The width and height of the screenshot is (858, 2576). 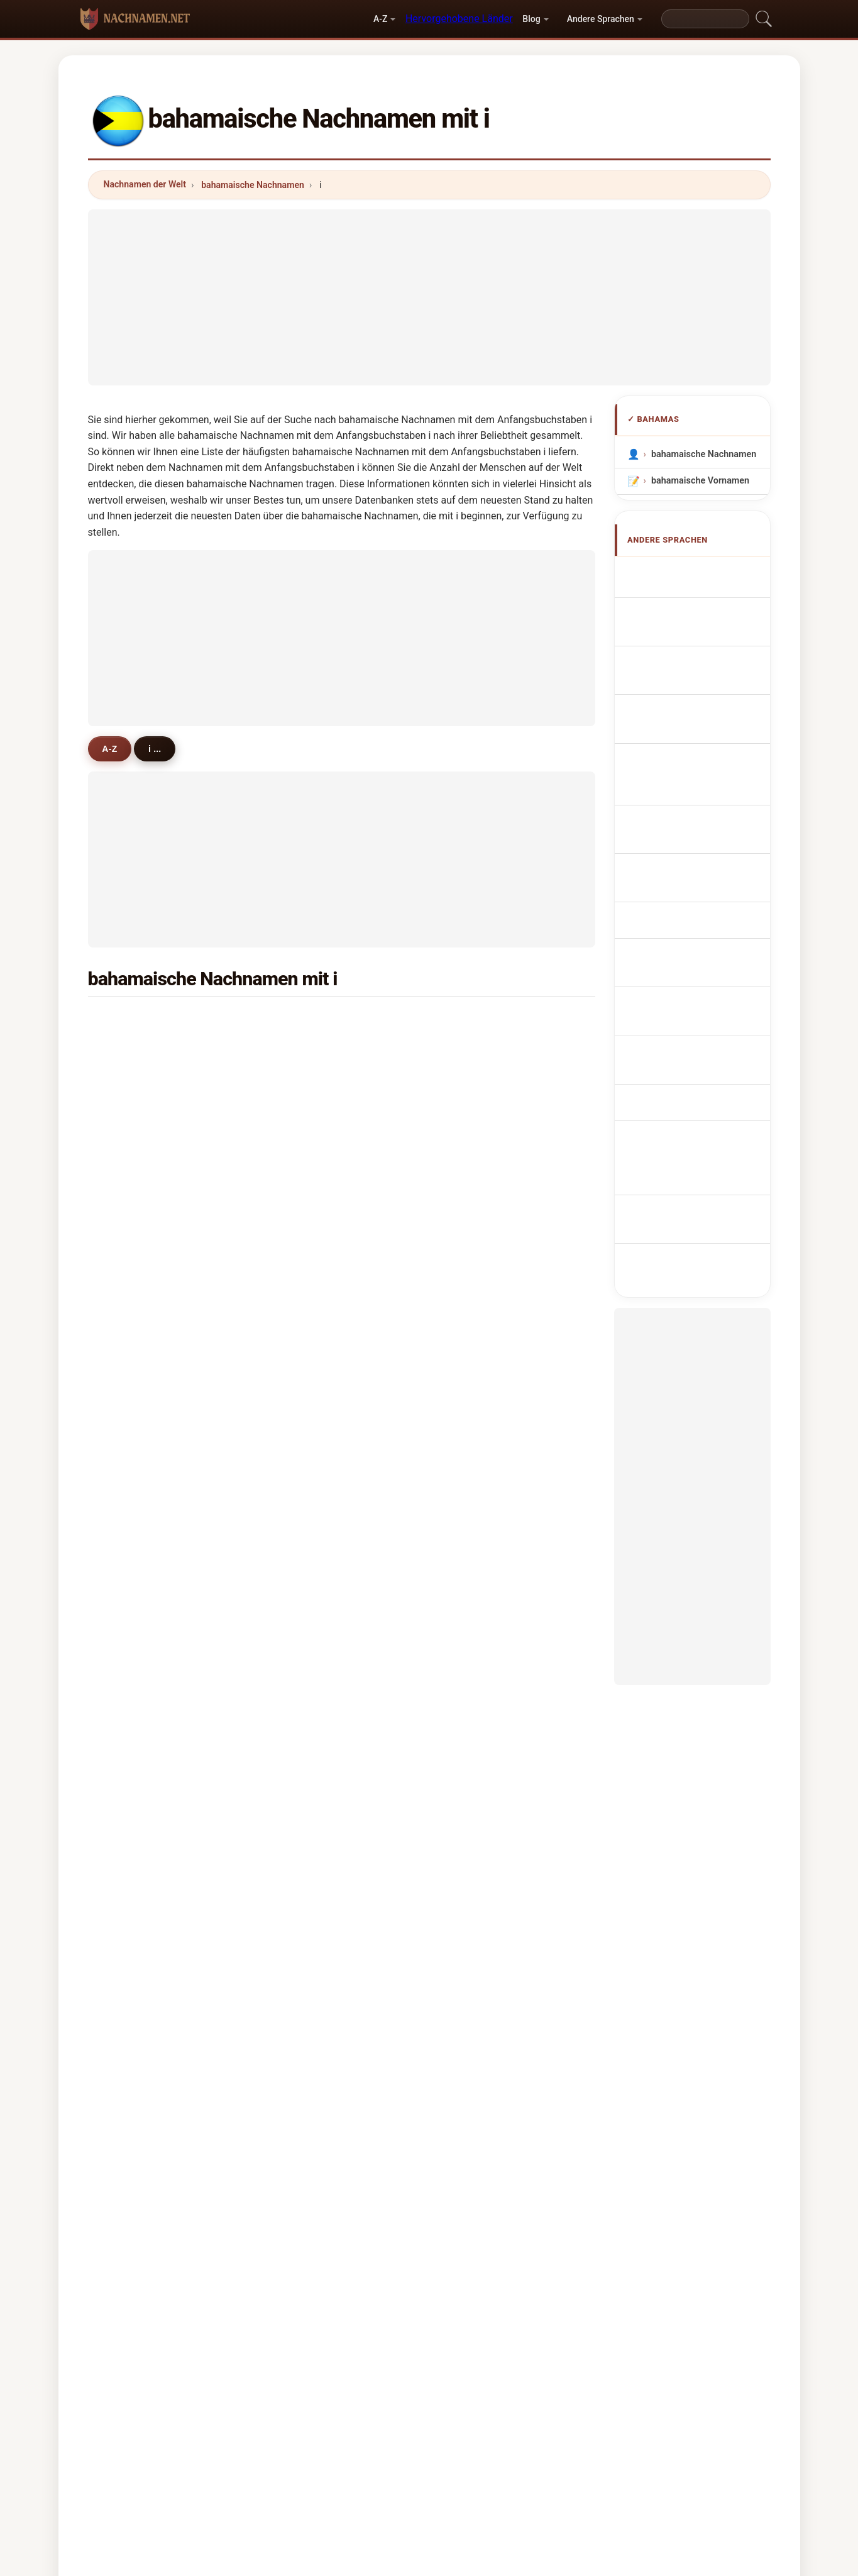 I want to click on ironside, so click(x=138, y=1082).